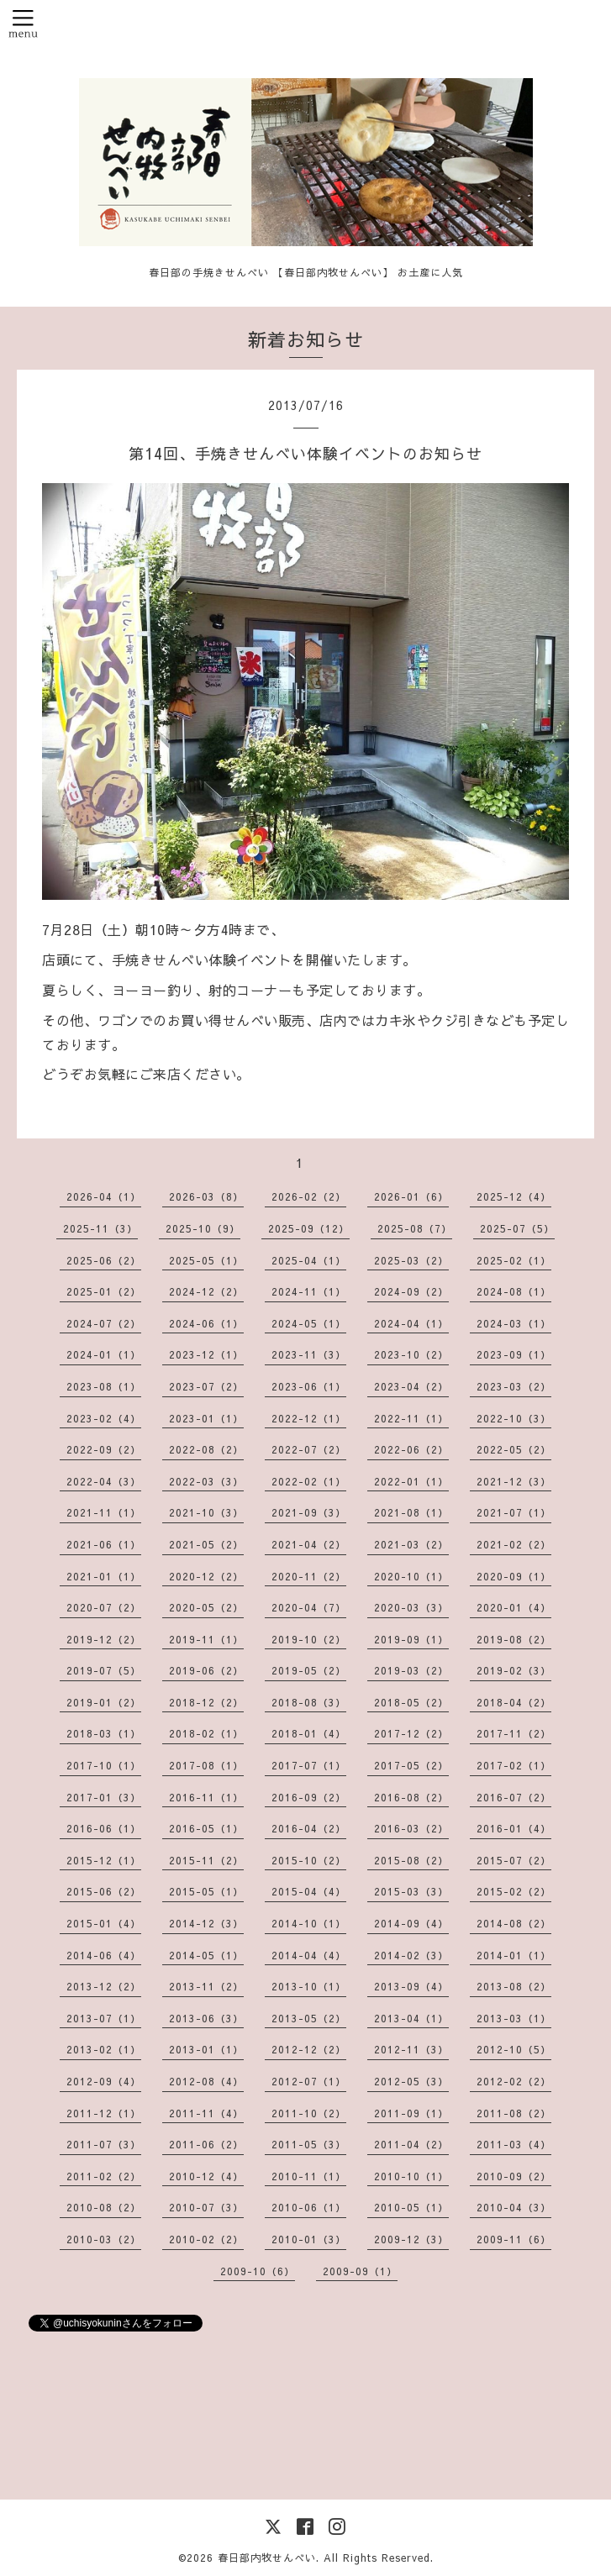  Describe the element at coordinates (411, 1291) in the screenshot. I see `2024-09（2）` at that location.